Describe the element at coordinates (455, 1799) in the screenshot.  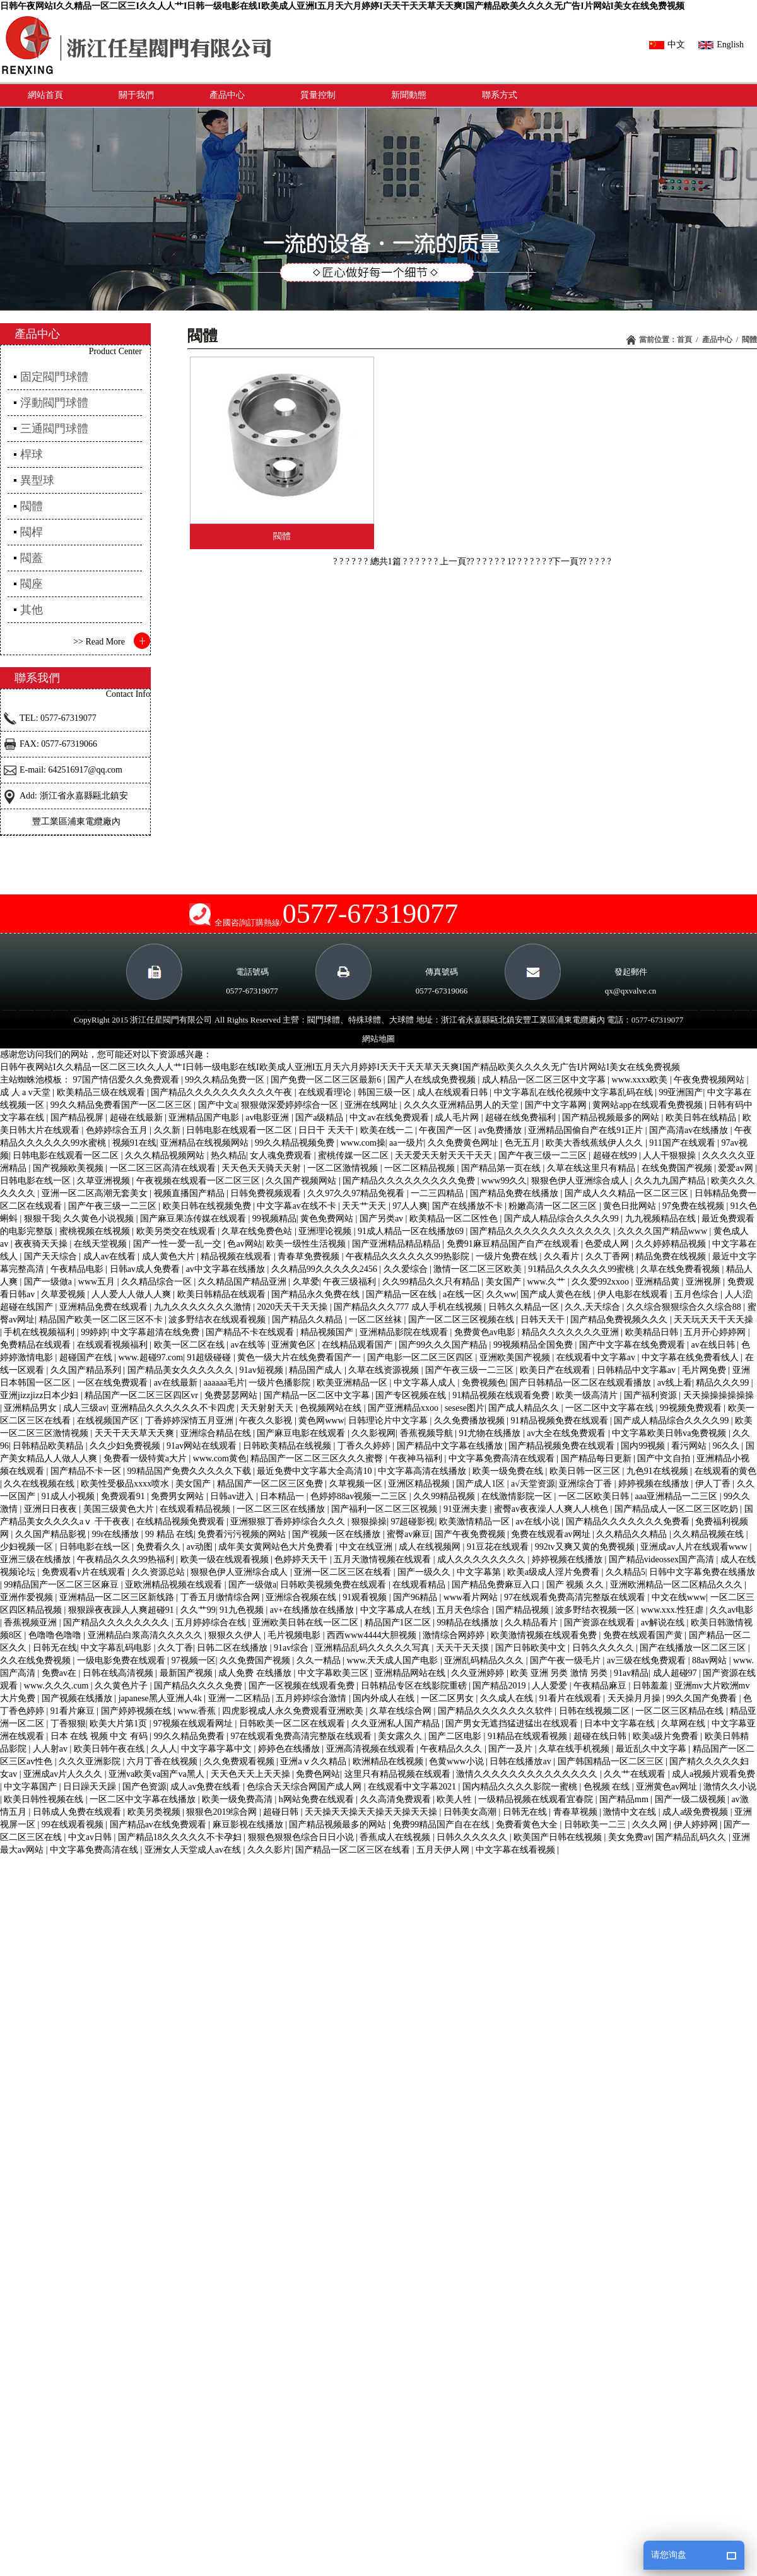
I see `欧美人牲` at that location.